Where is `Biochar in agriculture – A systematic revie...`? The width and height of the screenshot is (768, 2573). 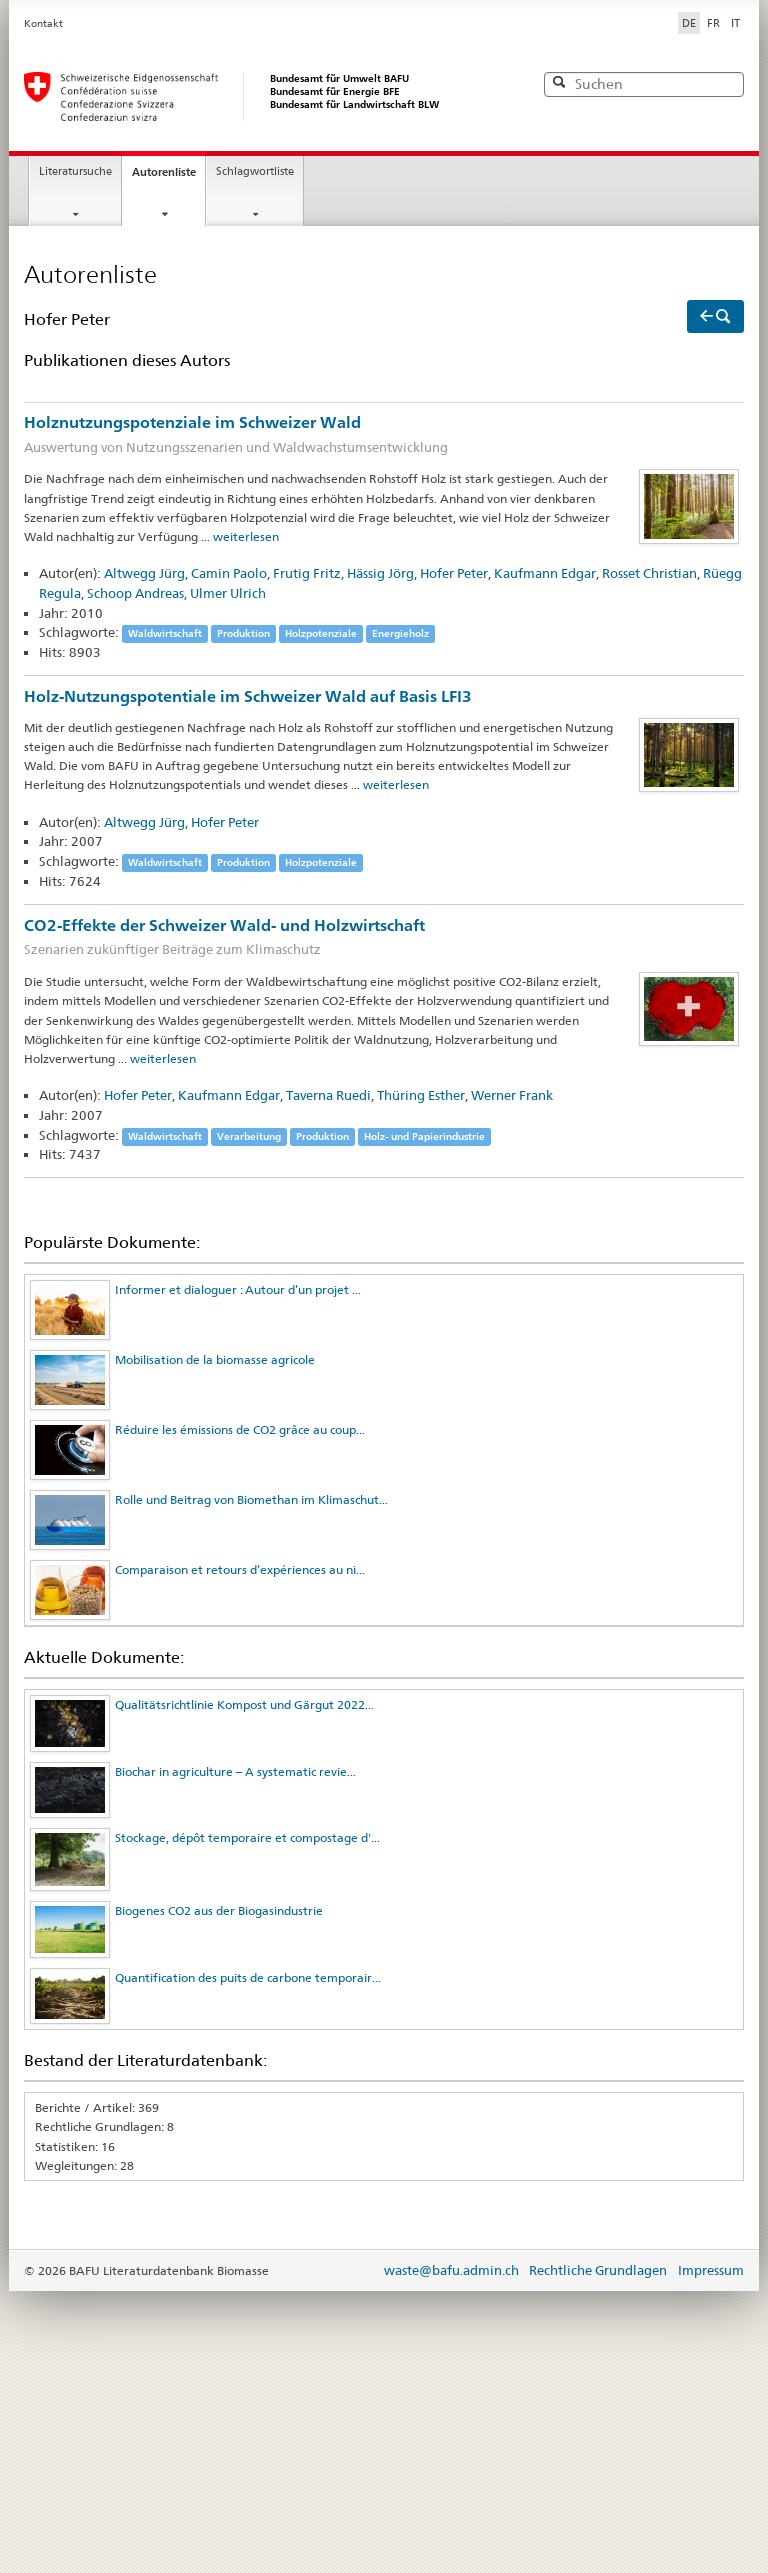
Biochar in agriculture – A systematic revie... is located at coordinates (235, 1771).